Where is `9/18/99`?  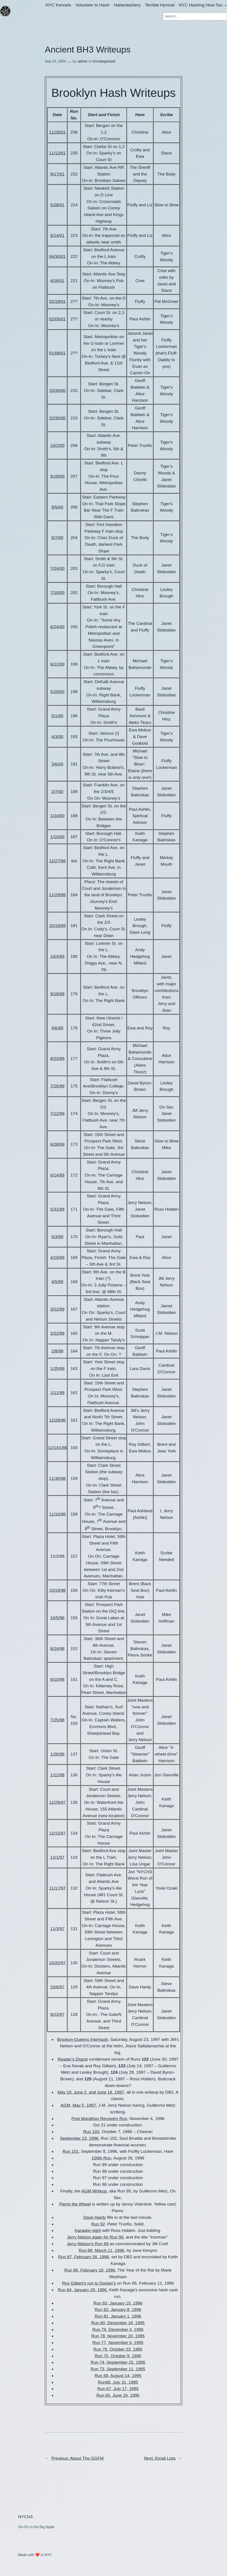 9/18/99 is located at coordinates (57, 994).